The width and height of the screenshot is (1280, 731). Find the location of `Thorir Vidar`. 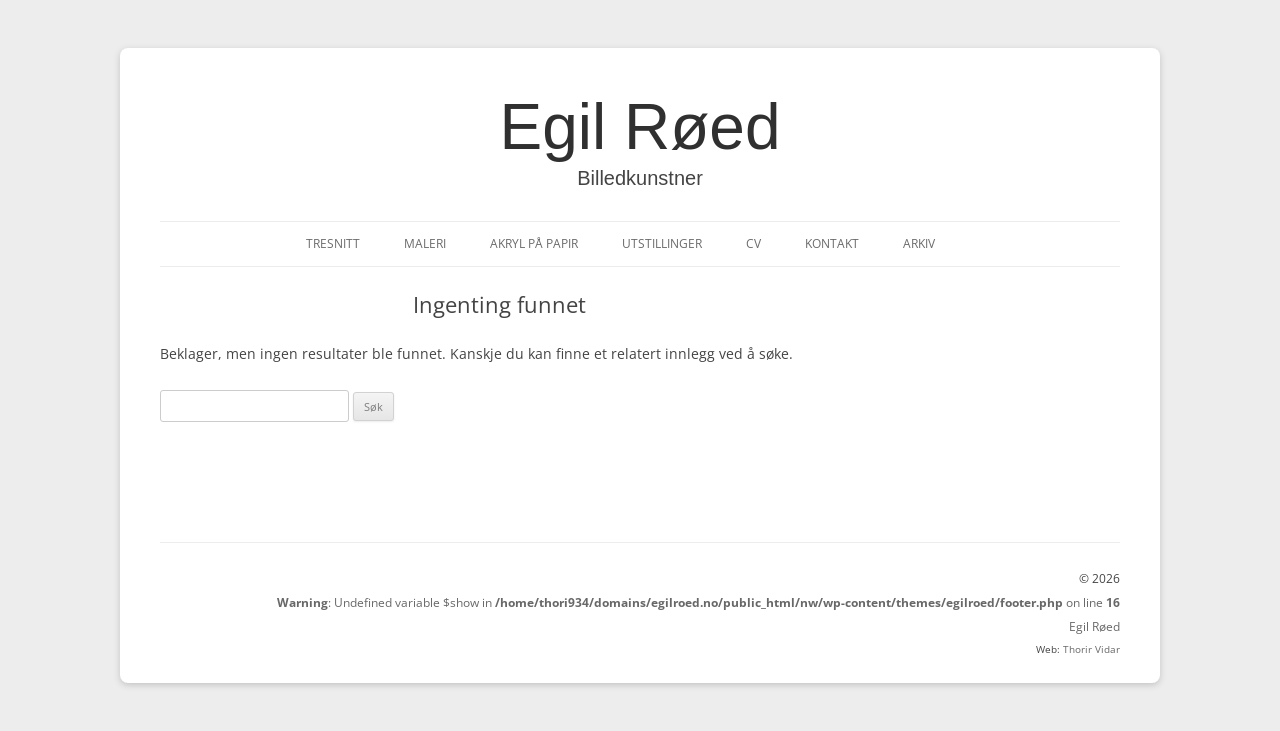

Thorir Vidar is located at coordinates (1091, 649).